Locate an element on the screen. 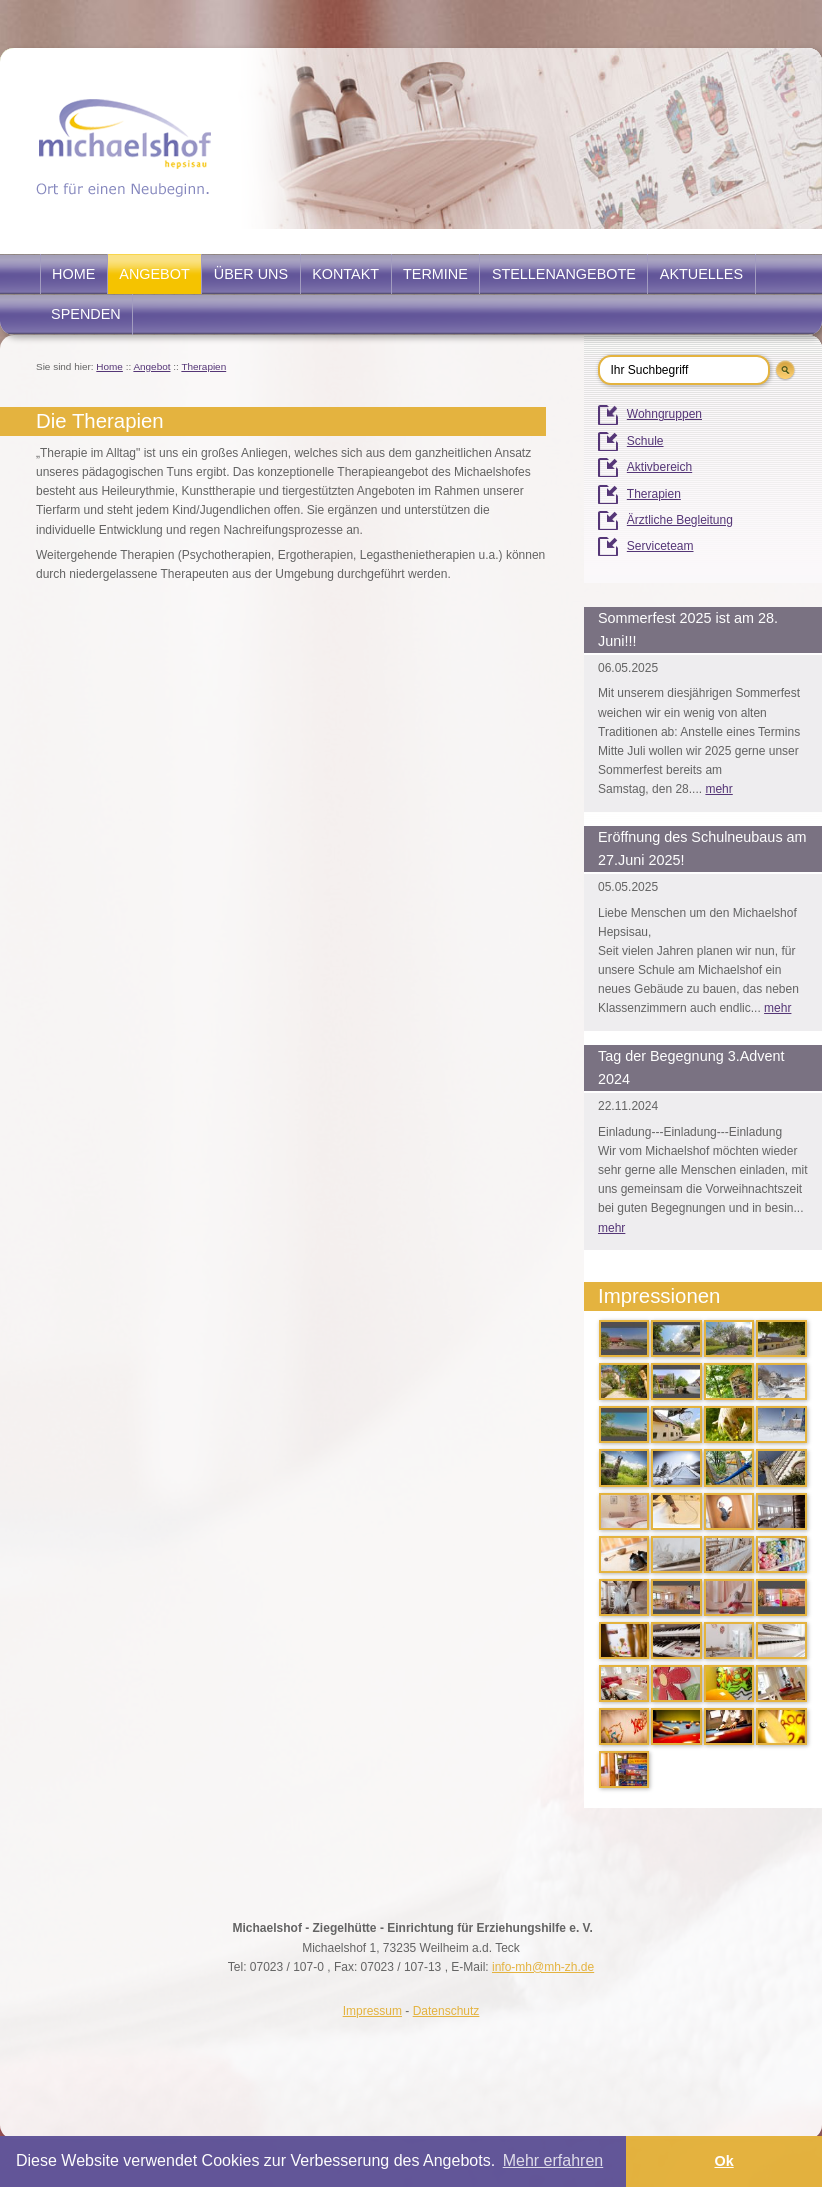 This screenshot has height=2187, width=822. Aktivbereich is located at coordinates (659, 467).